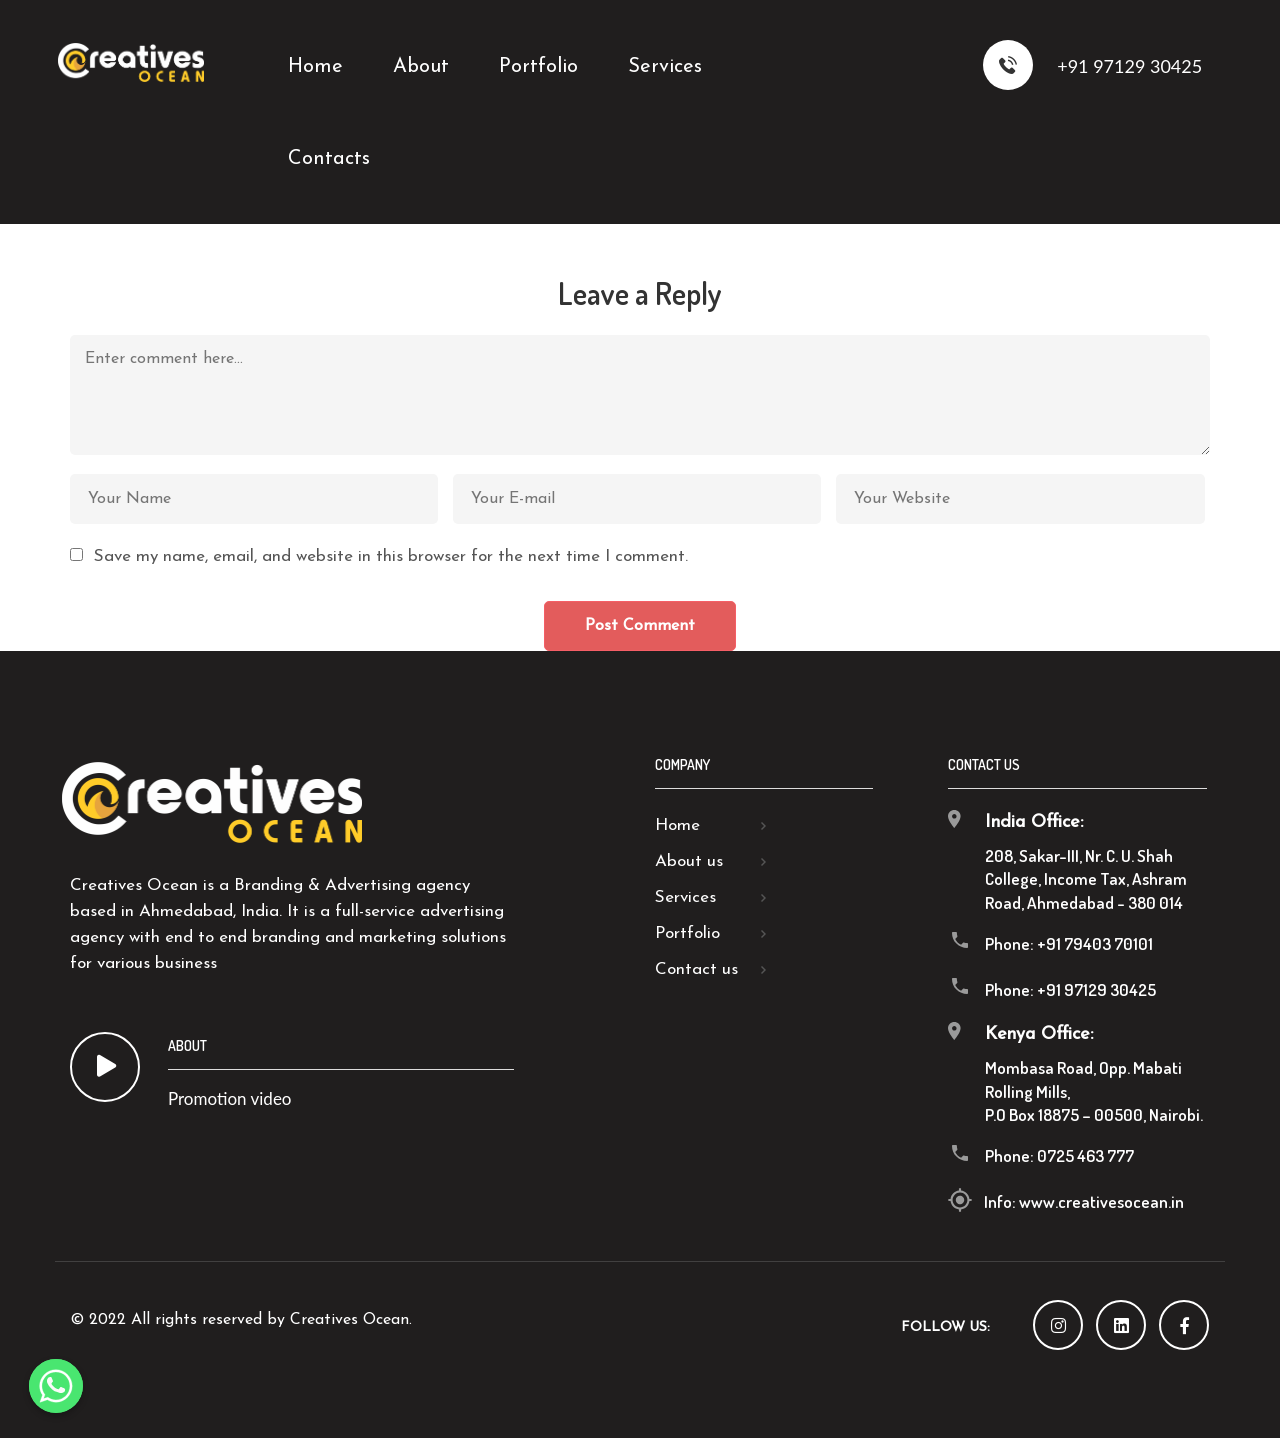  I want to click on Portfolio, so click(687, 933).